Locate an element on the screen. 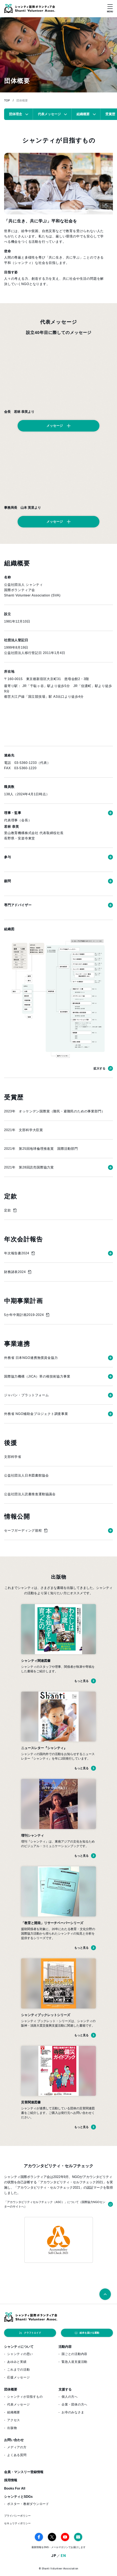  シャンティが目指すもの is located at coordinates (25, 2396).